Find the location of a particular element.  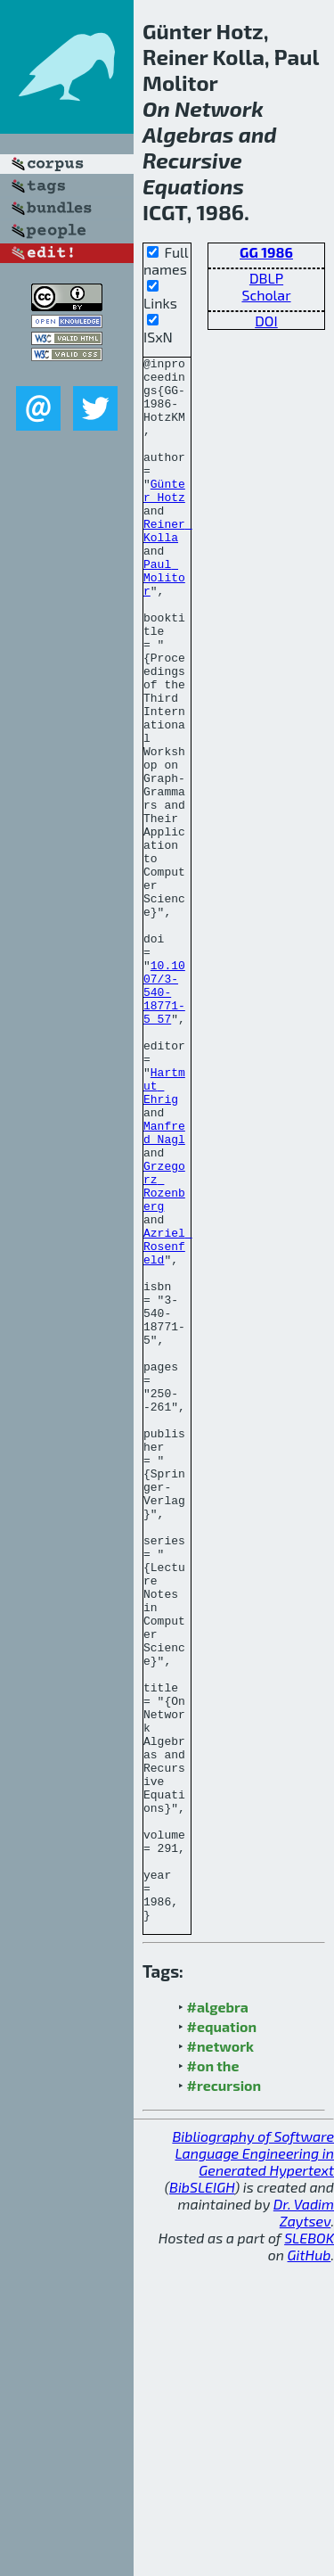

#algebra is located at coordinates (217, 2319).